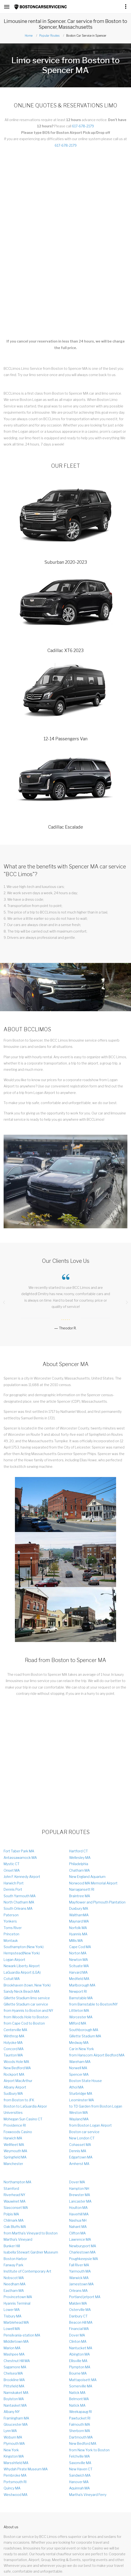 This screenshot has height=2576, width=131. I want to click on Martha's Vineyard Ferry, so click(87, 2495).